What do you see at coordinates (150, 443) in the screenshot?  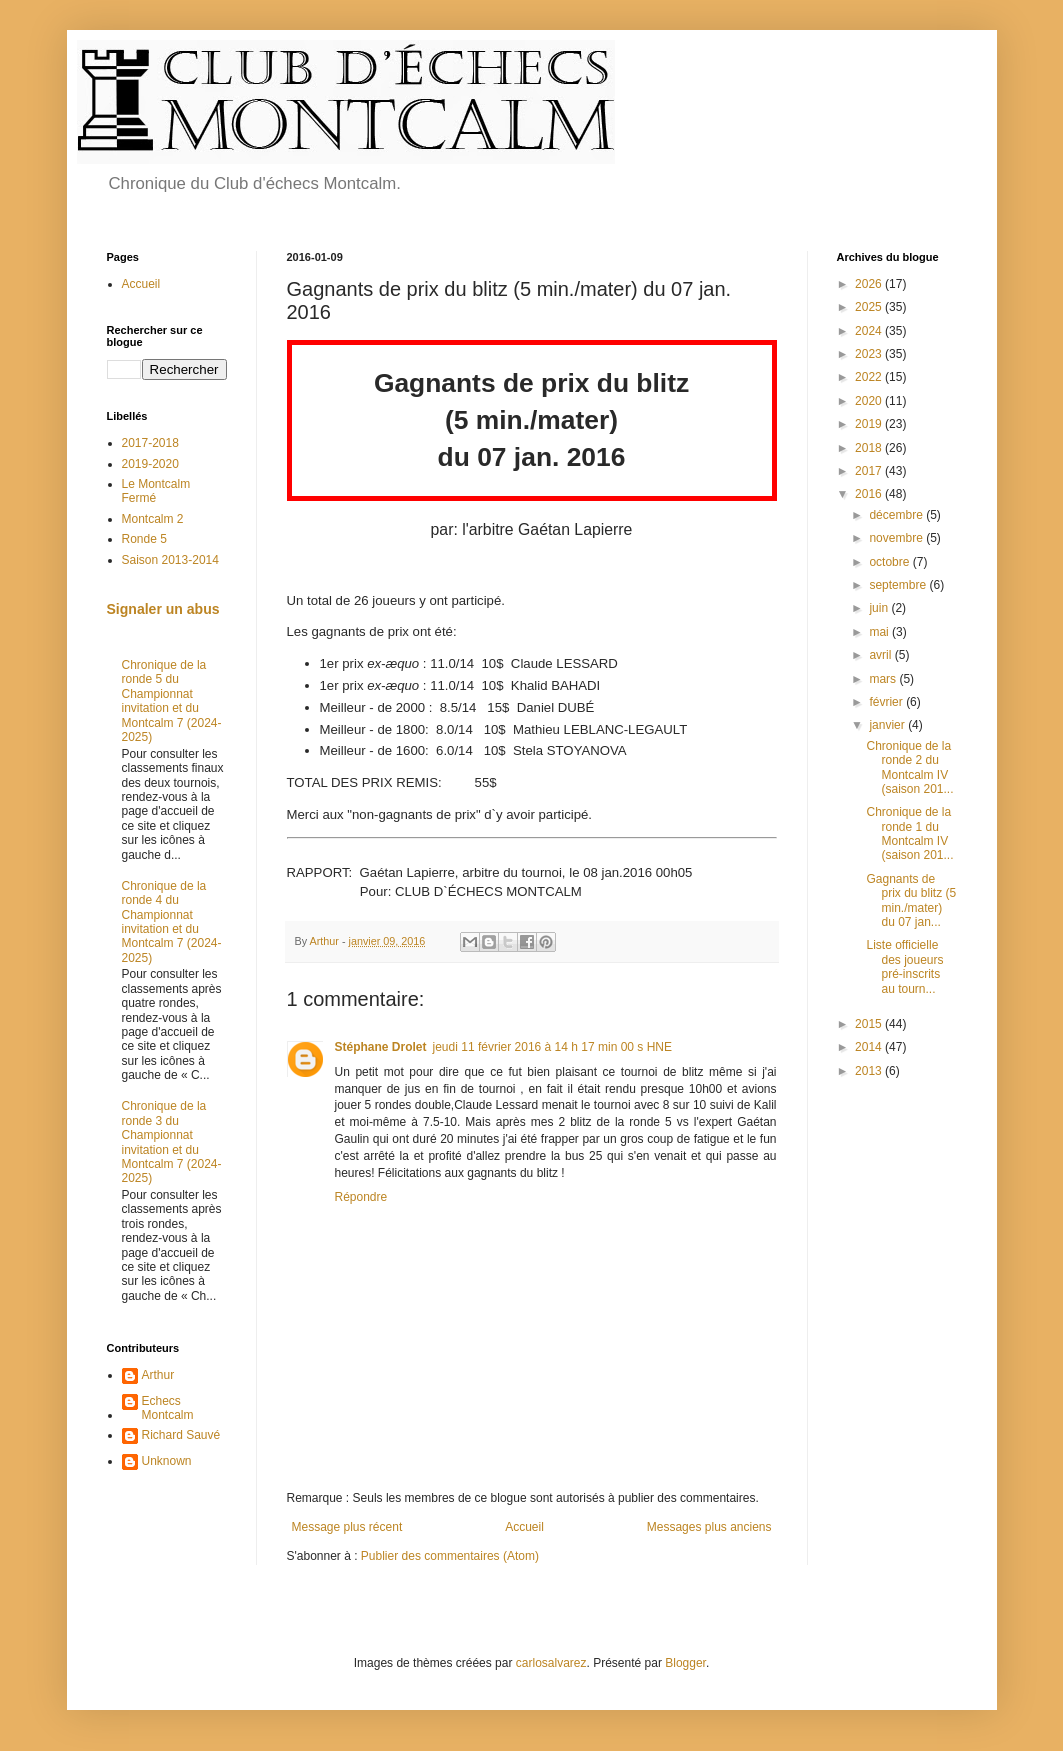 I see `2017-2018` at bounding box center [150, 443].